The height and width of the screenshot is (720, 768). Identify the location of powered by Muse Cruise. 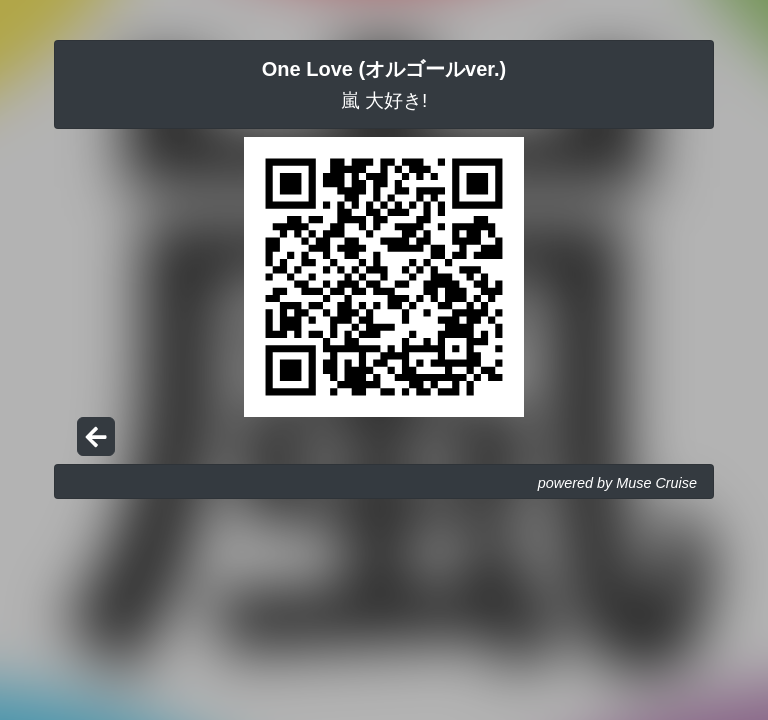
(617, 483).